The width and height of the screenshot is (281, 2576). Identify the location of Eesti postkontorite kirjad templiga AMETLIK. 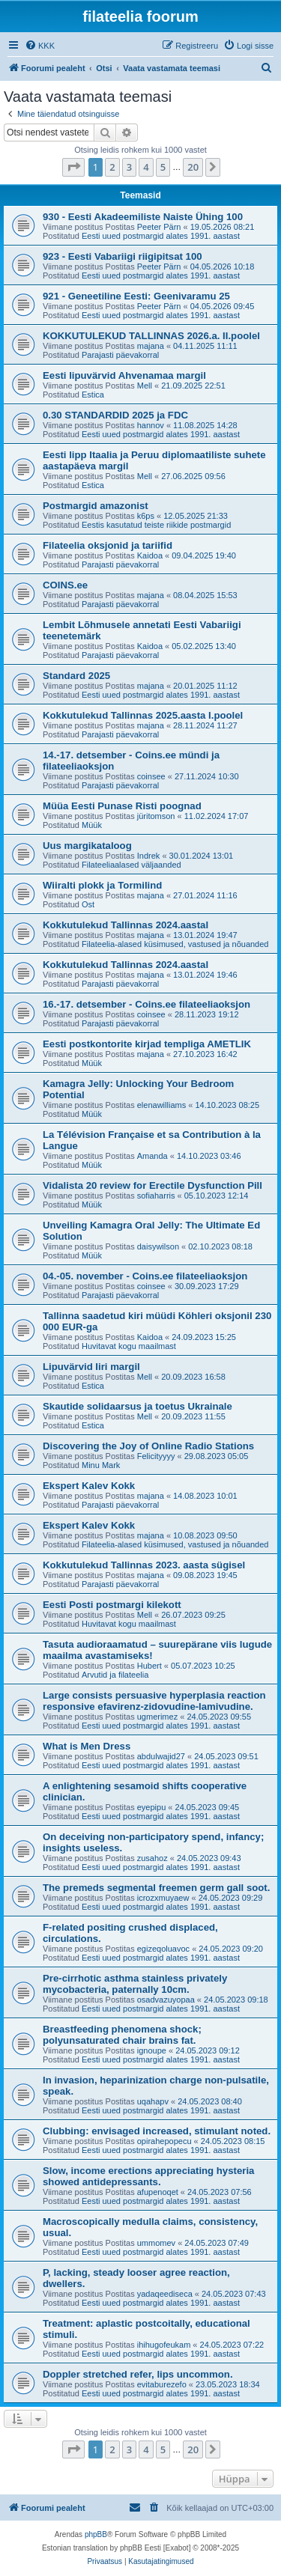
(147, 1044).